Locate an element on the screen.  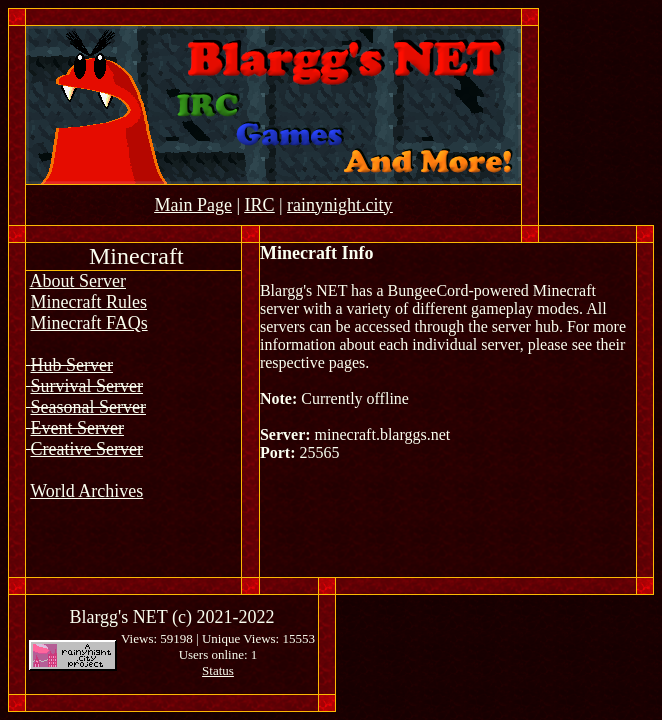
About Server is located at coordinates (78, 281).